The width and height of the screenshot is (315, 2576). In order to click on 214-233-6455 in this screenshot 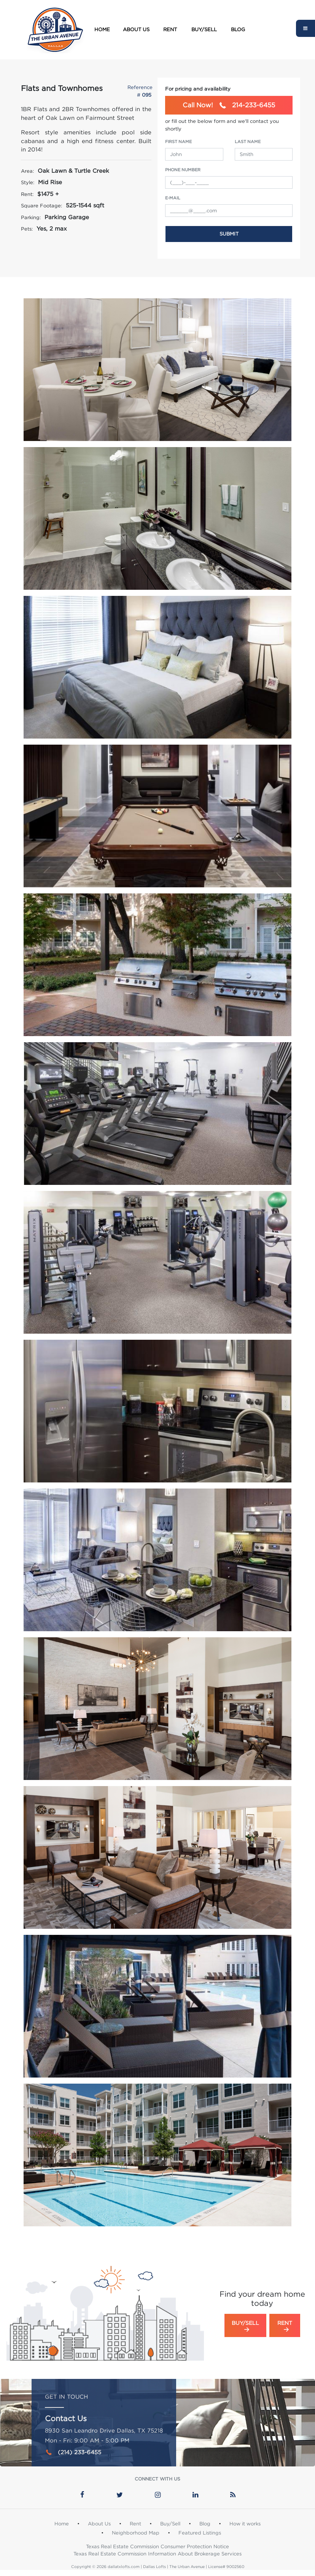, I will do `click(229, 105)`.